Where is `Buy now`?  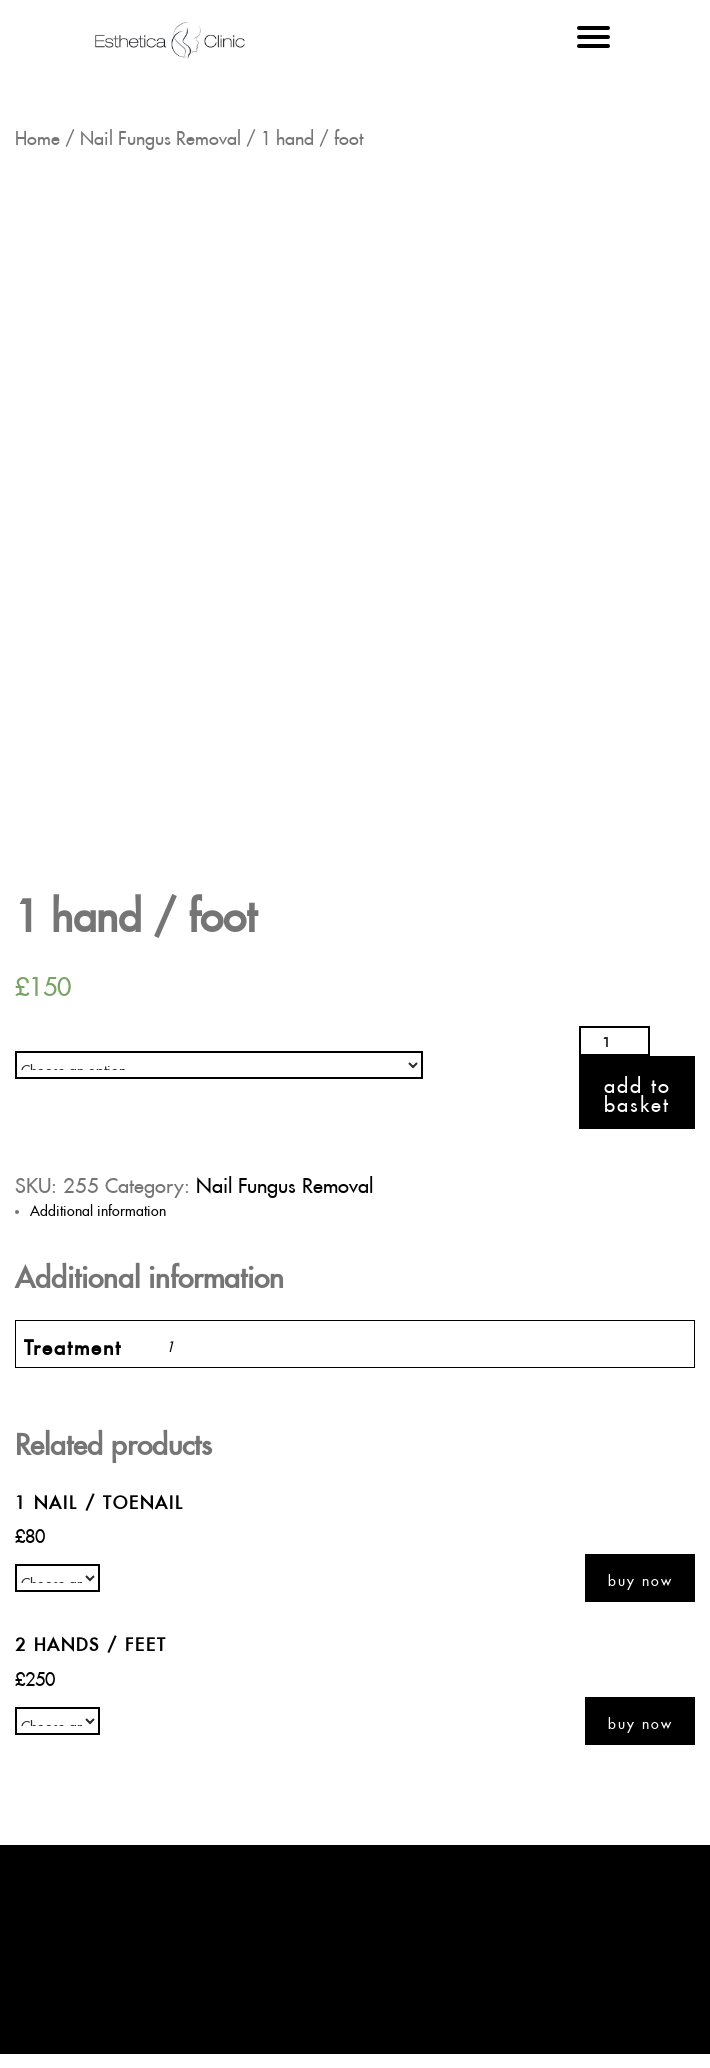
Buy now is located at coordinates (640, 1578).